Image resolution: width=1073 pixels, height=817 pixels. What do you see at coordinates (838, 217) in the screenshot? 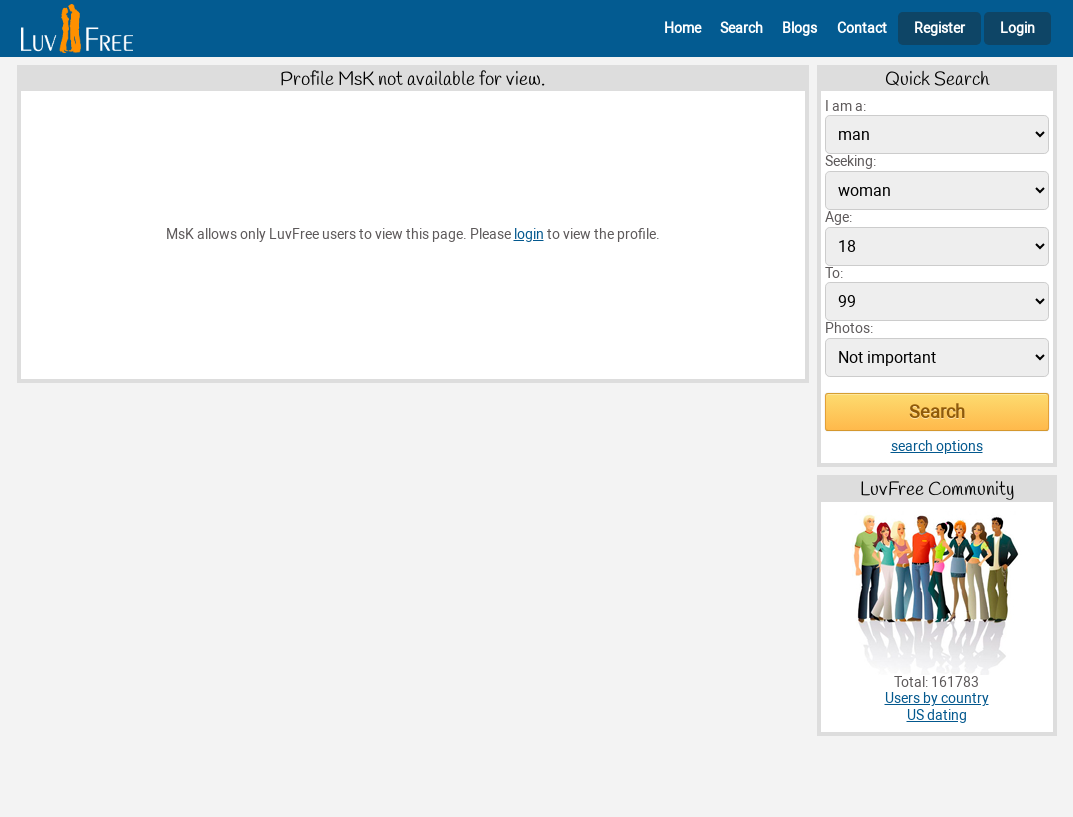
I see `Age:` at bounding box center [838, 217].